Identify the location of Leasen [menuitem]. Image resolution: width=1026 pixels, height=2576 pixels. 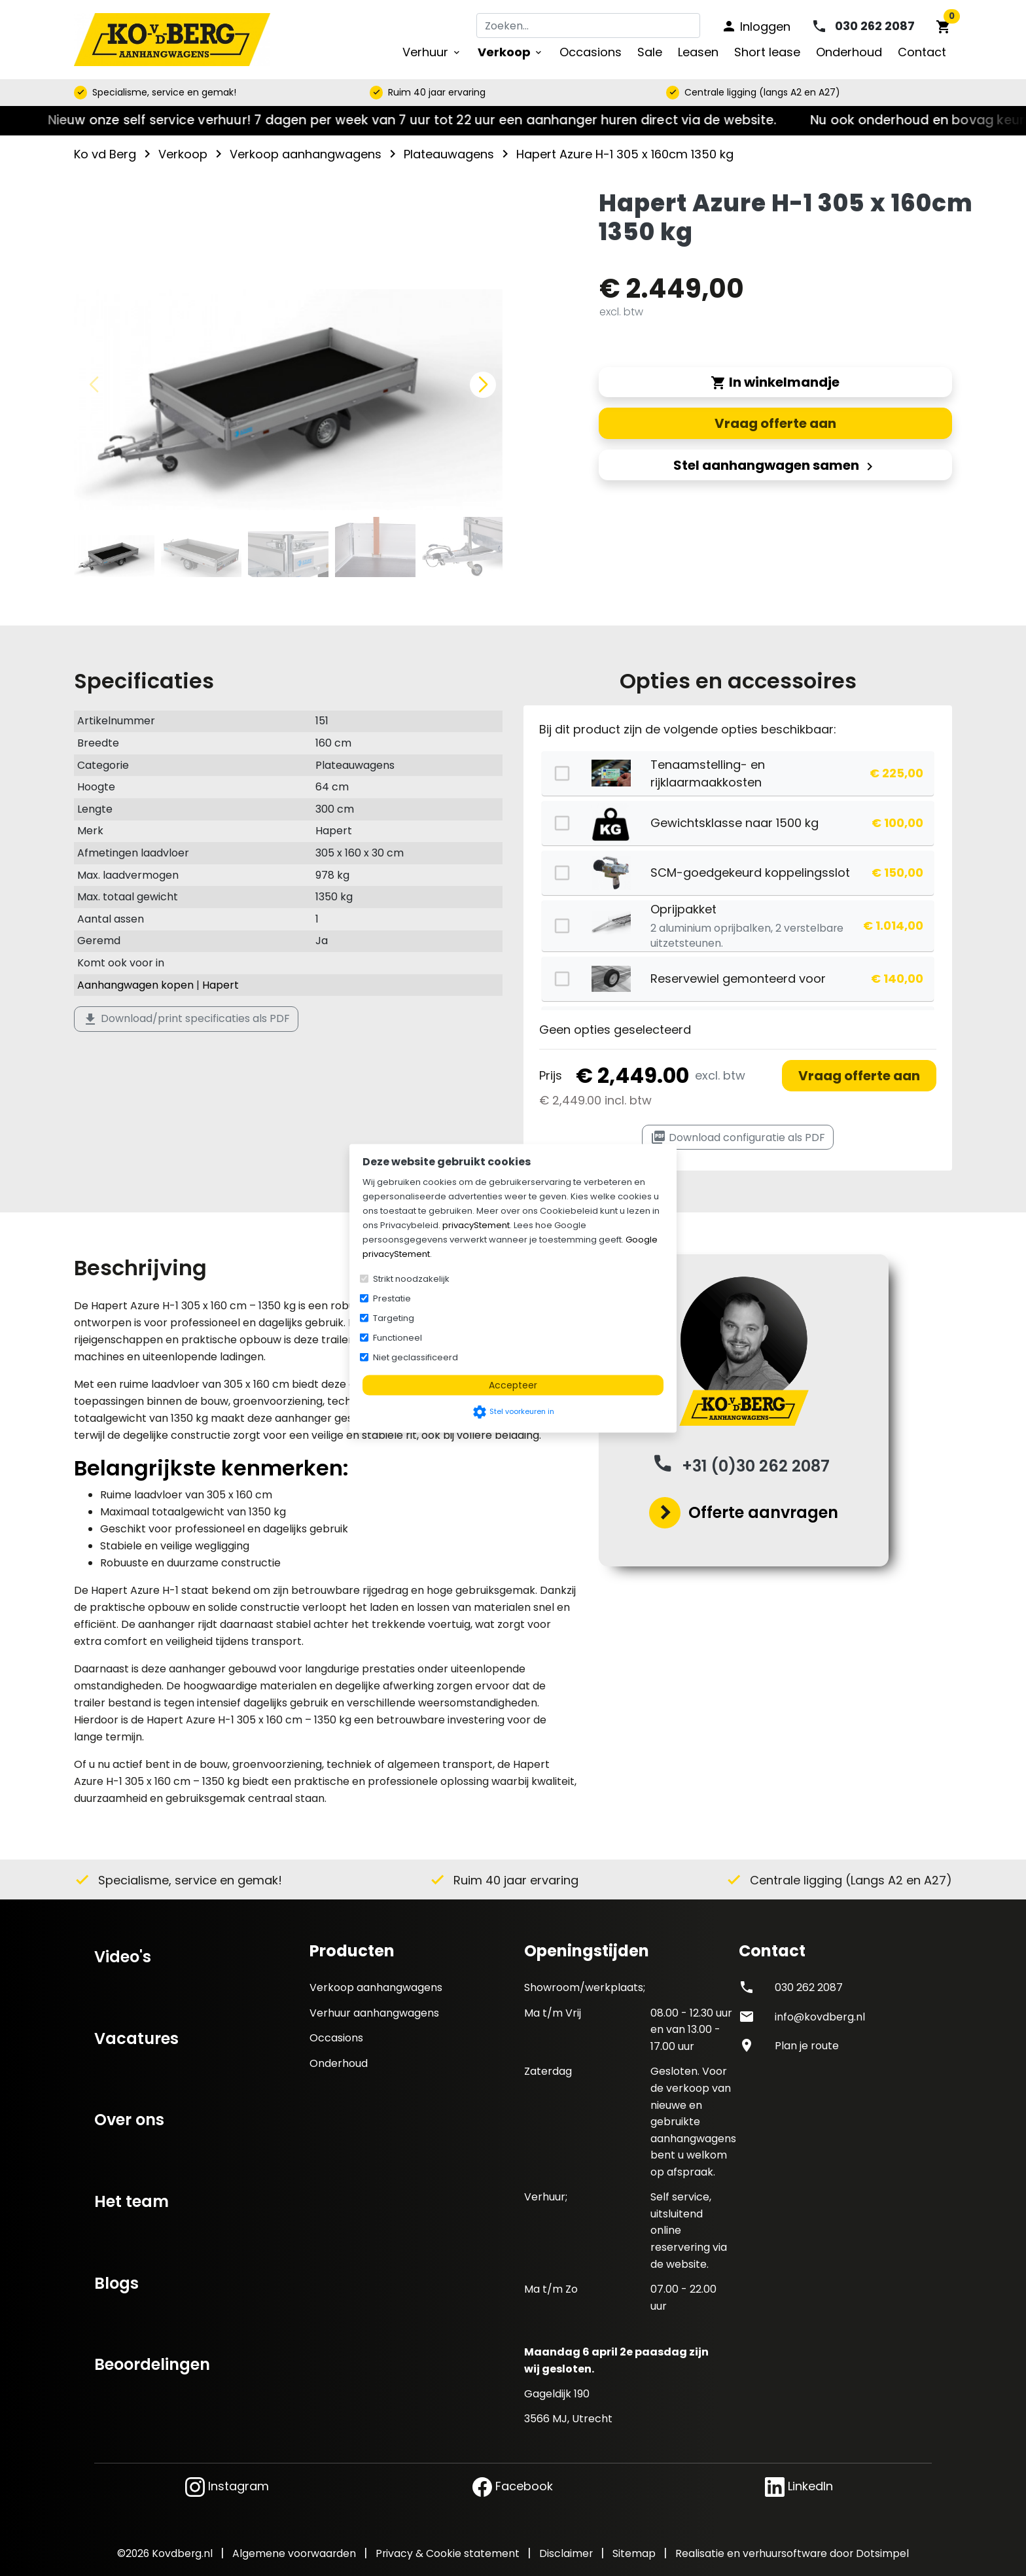
(698, 52).